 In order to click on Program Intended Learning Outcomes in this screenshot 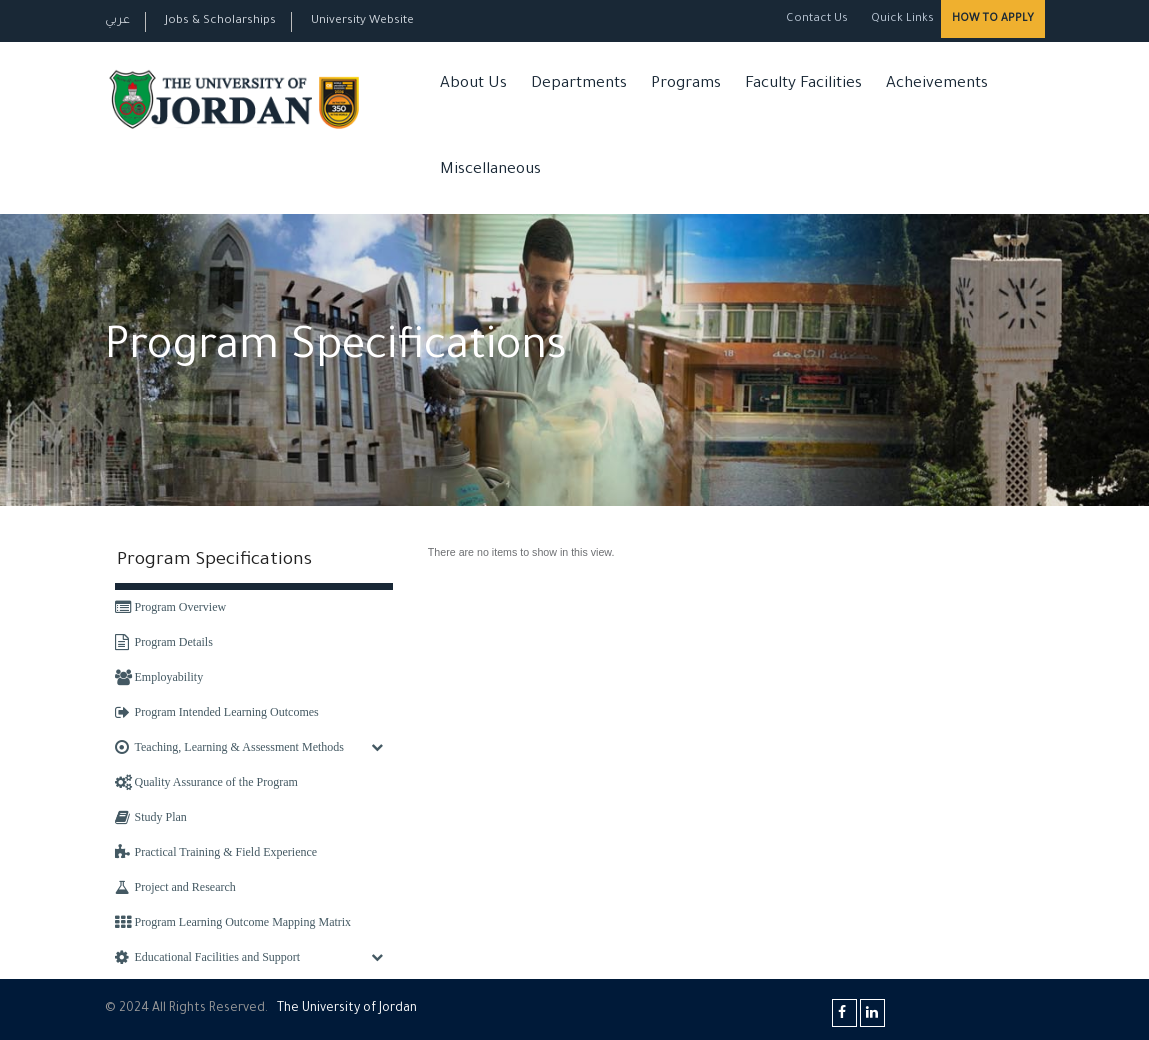, I will do `click(217, 712)`.